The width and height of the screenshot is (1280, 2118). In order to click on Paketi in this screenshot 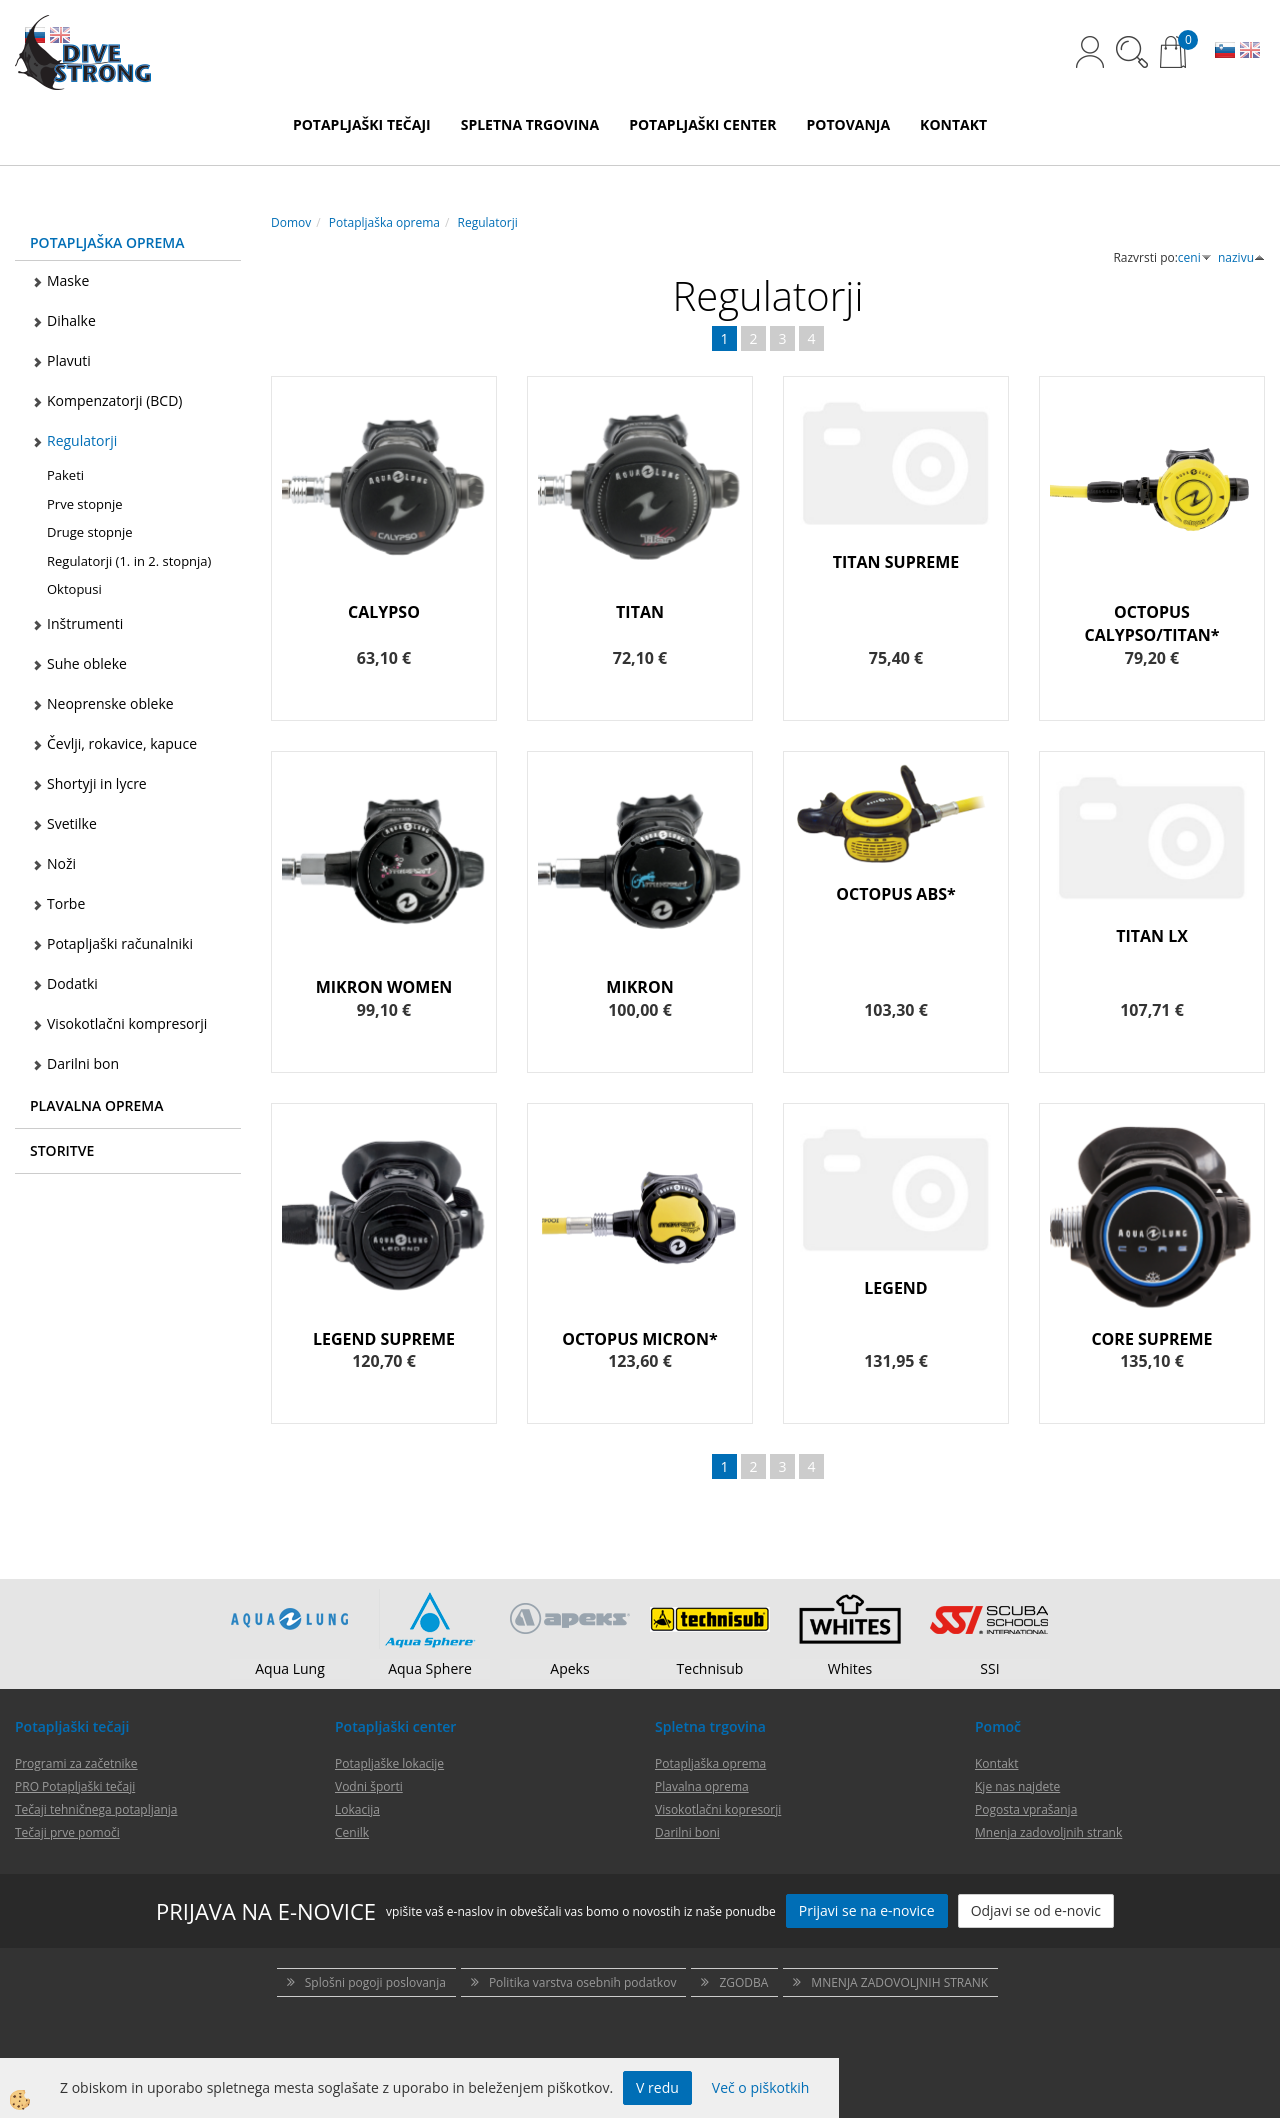, I will do `click(65, 475)`.